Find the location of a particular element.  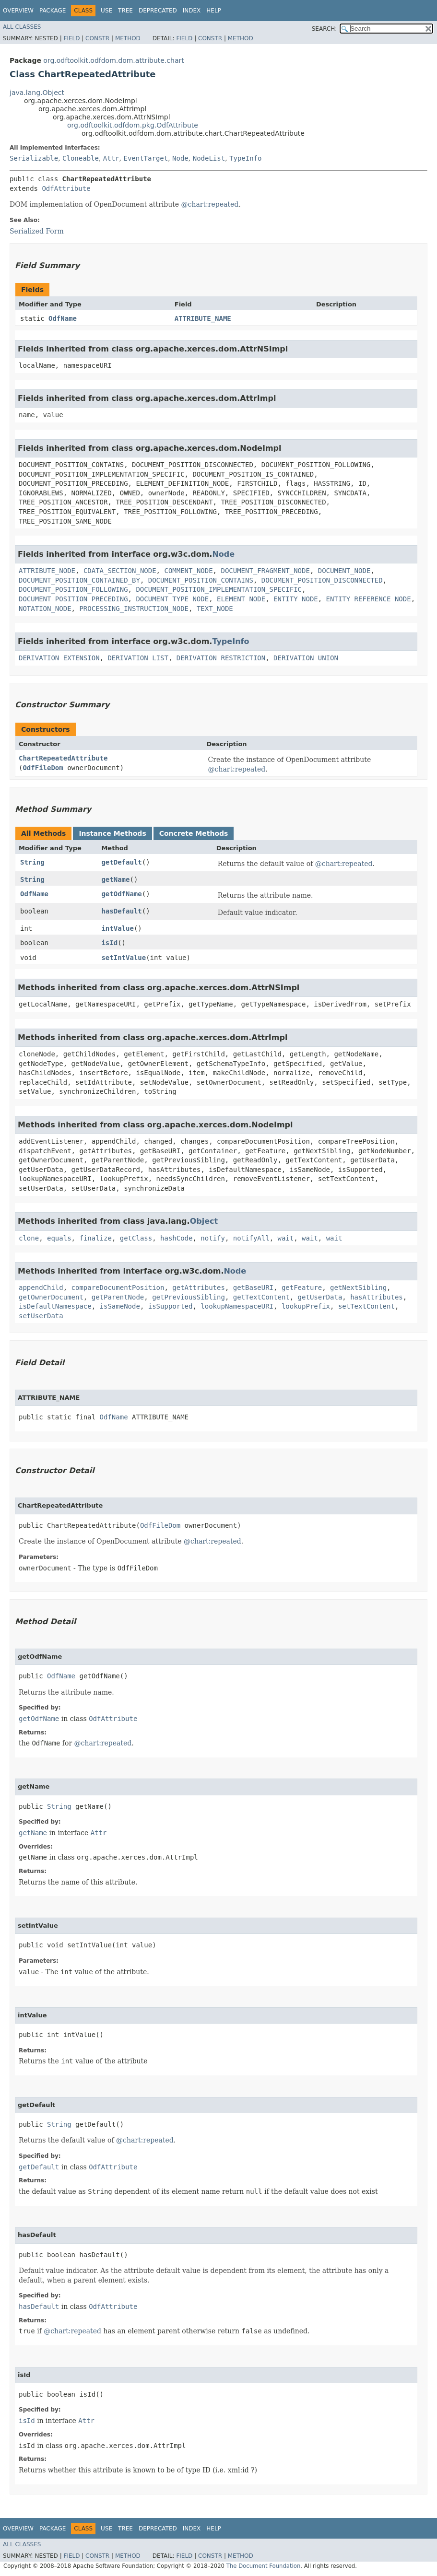

java.lang.Object is located at coordinates (37, 92).